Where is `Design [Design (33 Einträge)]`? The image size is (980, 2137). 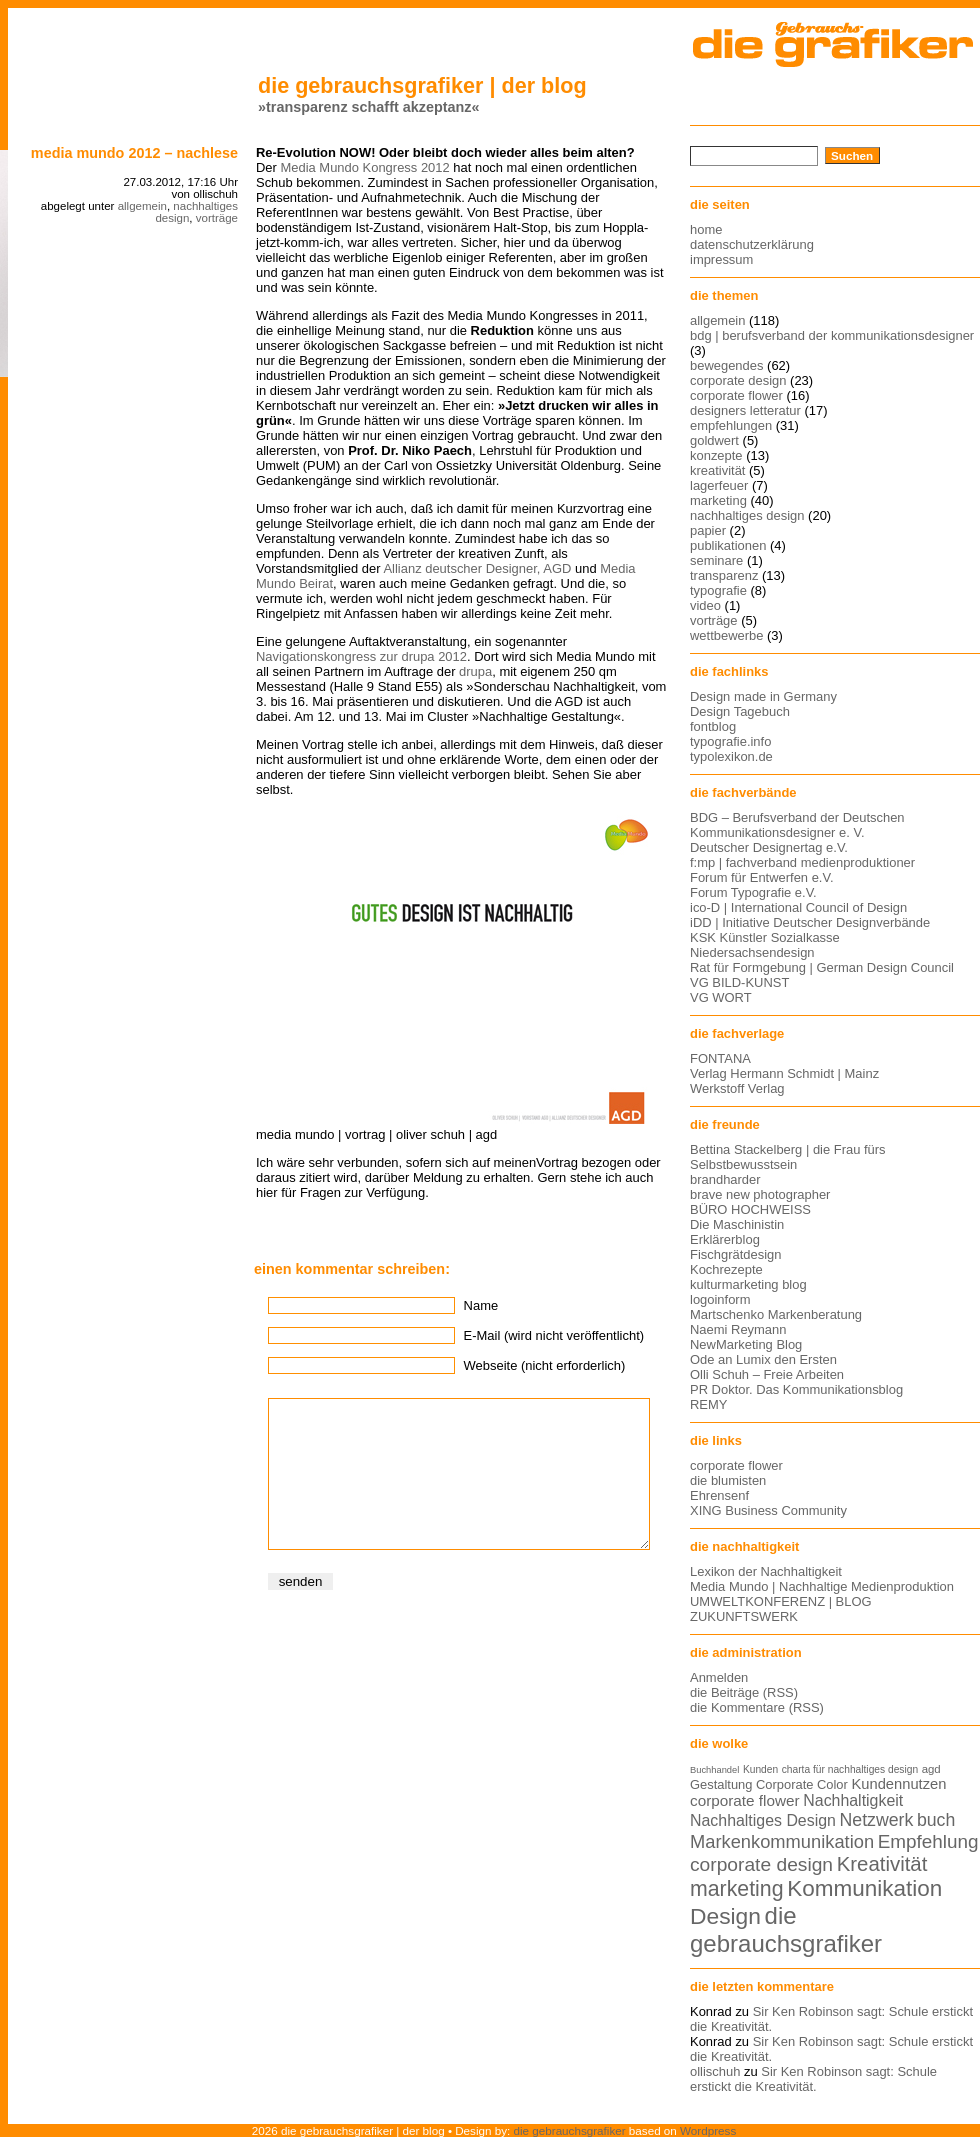
Design [Design (33 Einträge)] is located at coordinates (725, 1916).